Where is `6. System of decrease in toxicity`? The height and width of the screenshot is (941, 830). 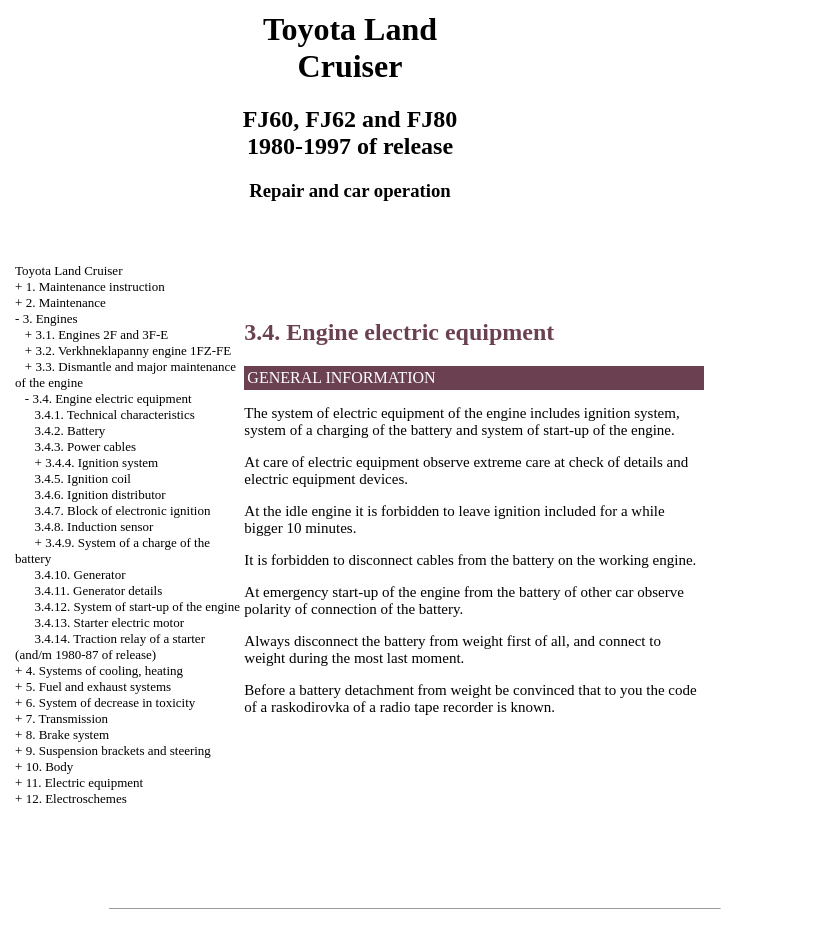
6. System of decrease in toxicity is located at coordinates (111, 702).